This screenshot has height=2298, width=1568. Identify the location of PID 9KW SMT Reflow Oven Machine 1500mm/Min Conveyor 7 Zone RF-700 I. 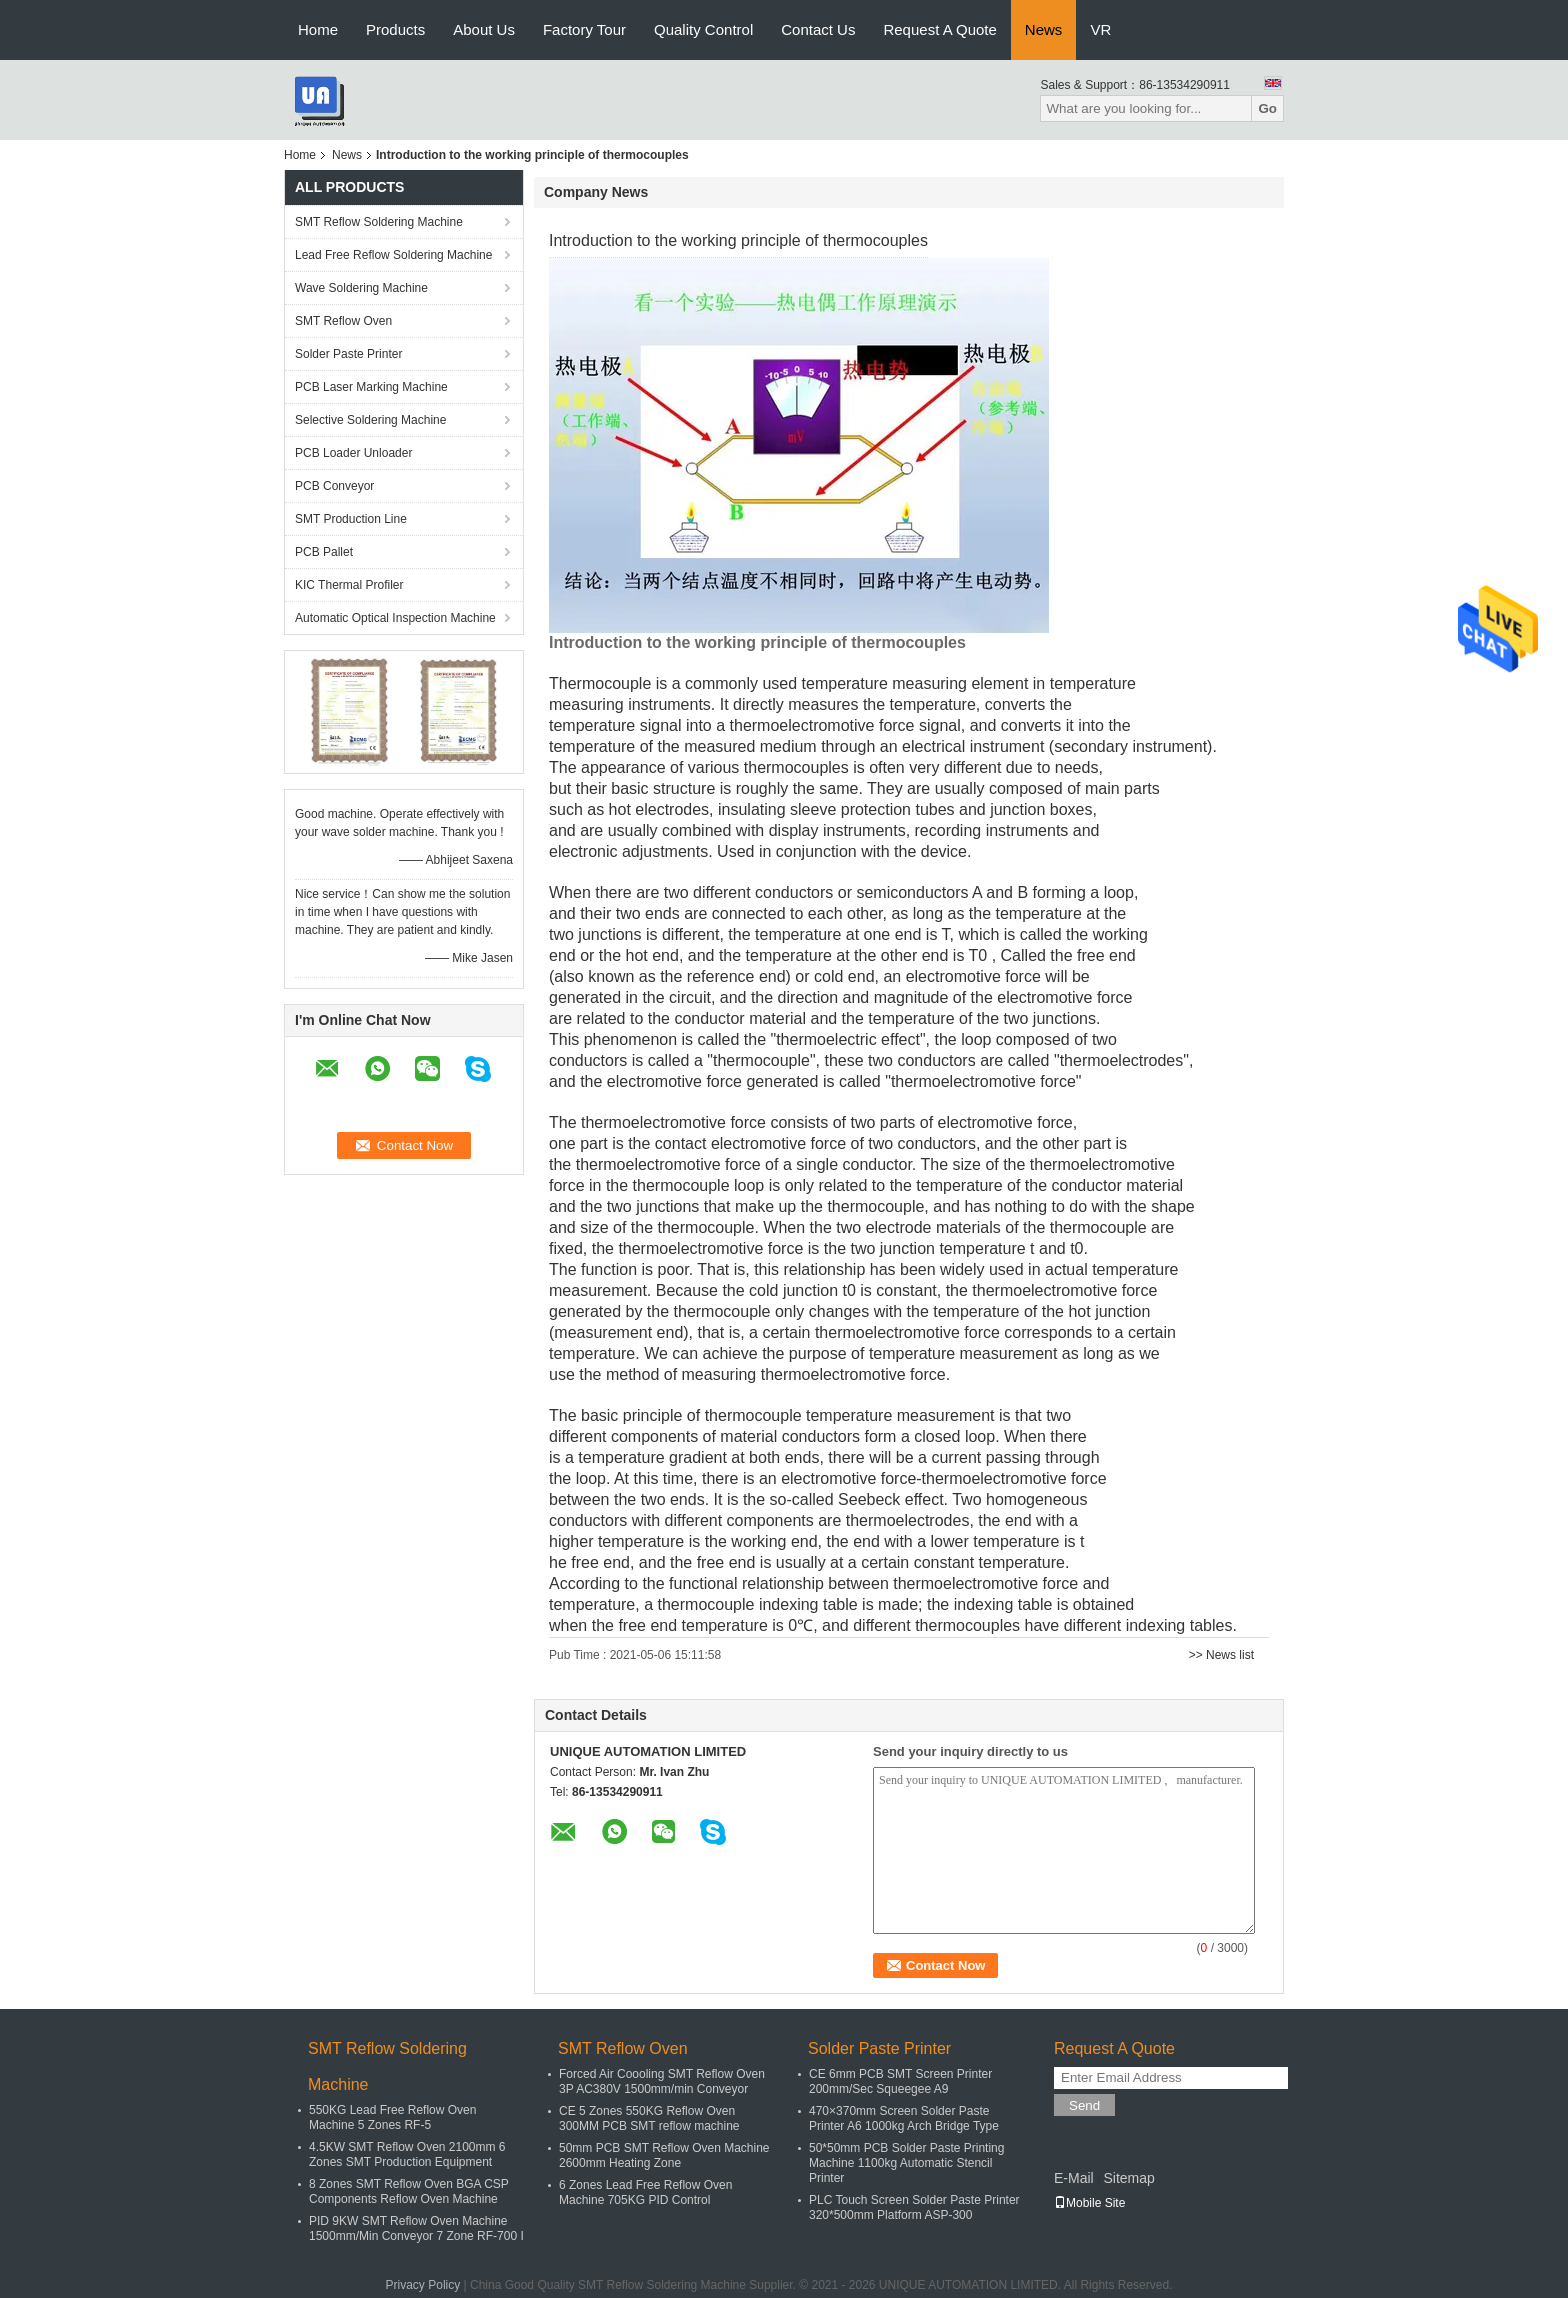
(416, 2228).